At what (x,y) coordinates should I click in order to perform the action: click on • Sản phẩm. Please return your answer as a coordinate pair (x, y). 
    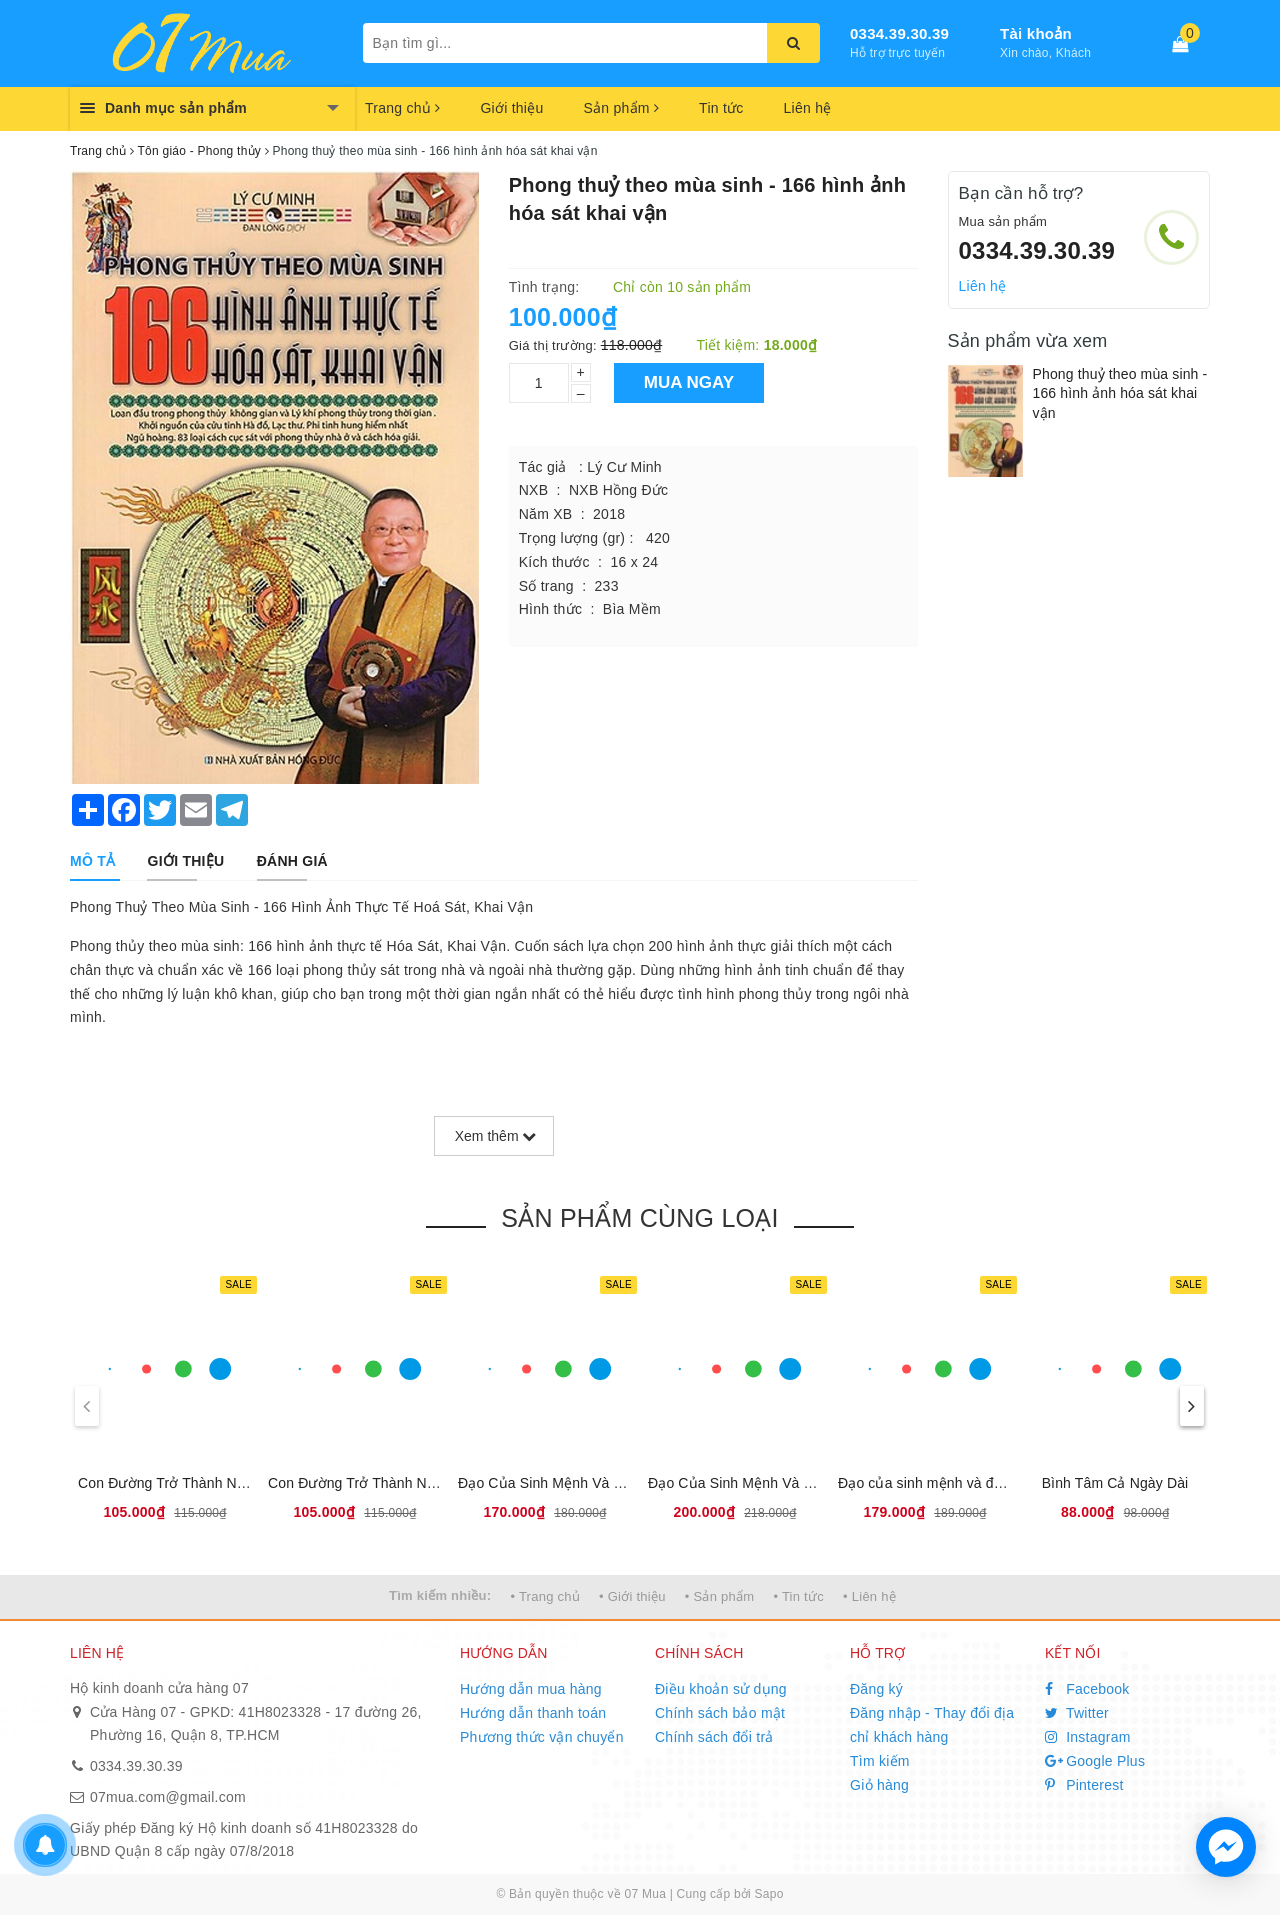
    Looking at the image, I should click on (719, 1596).